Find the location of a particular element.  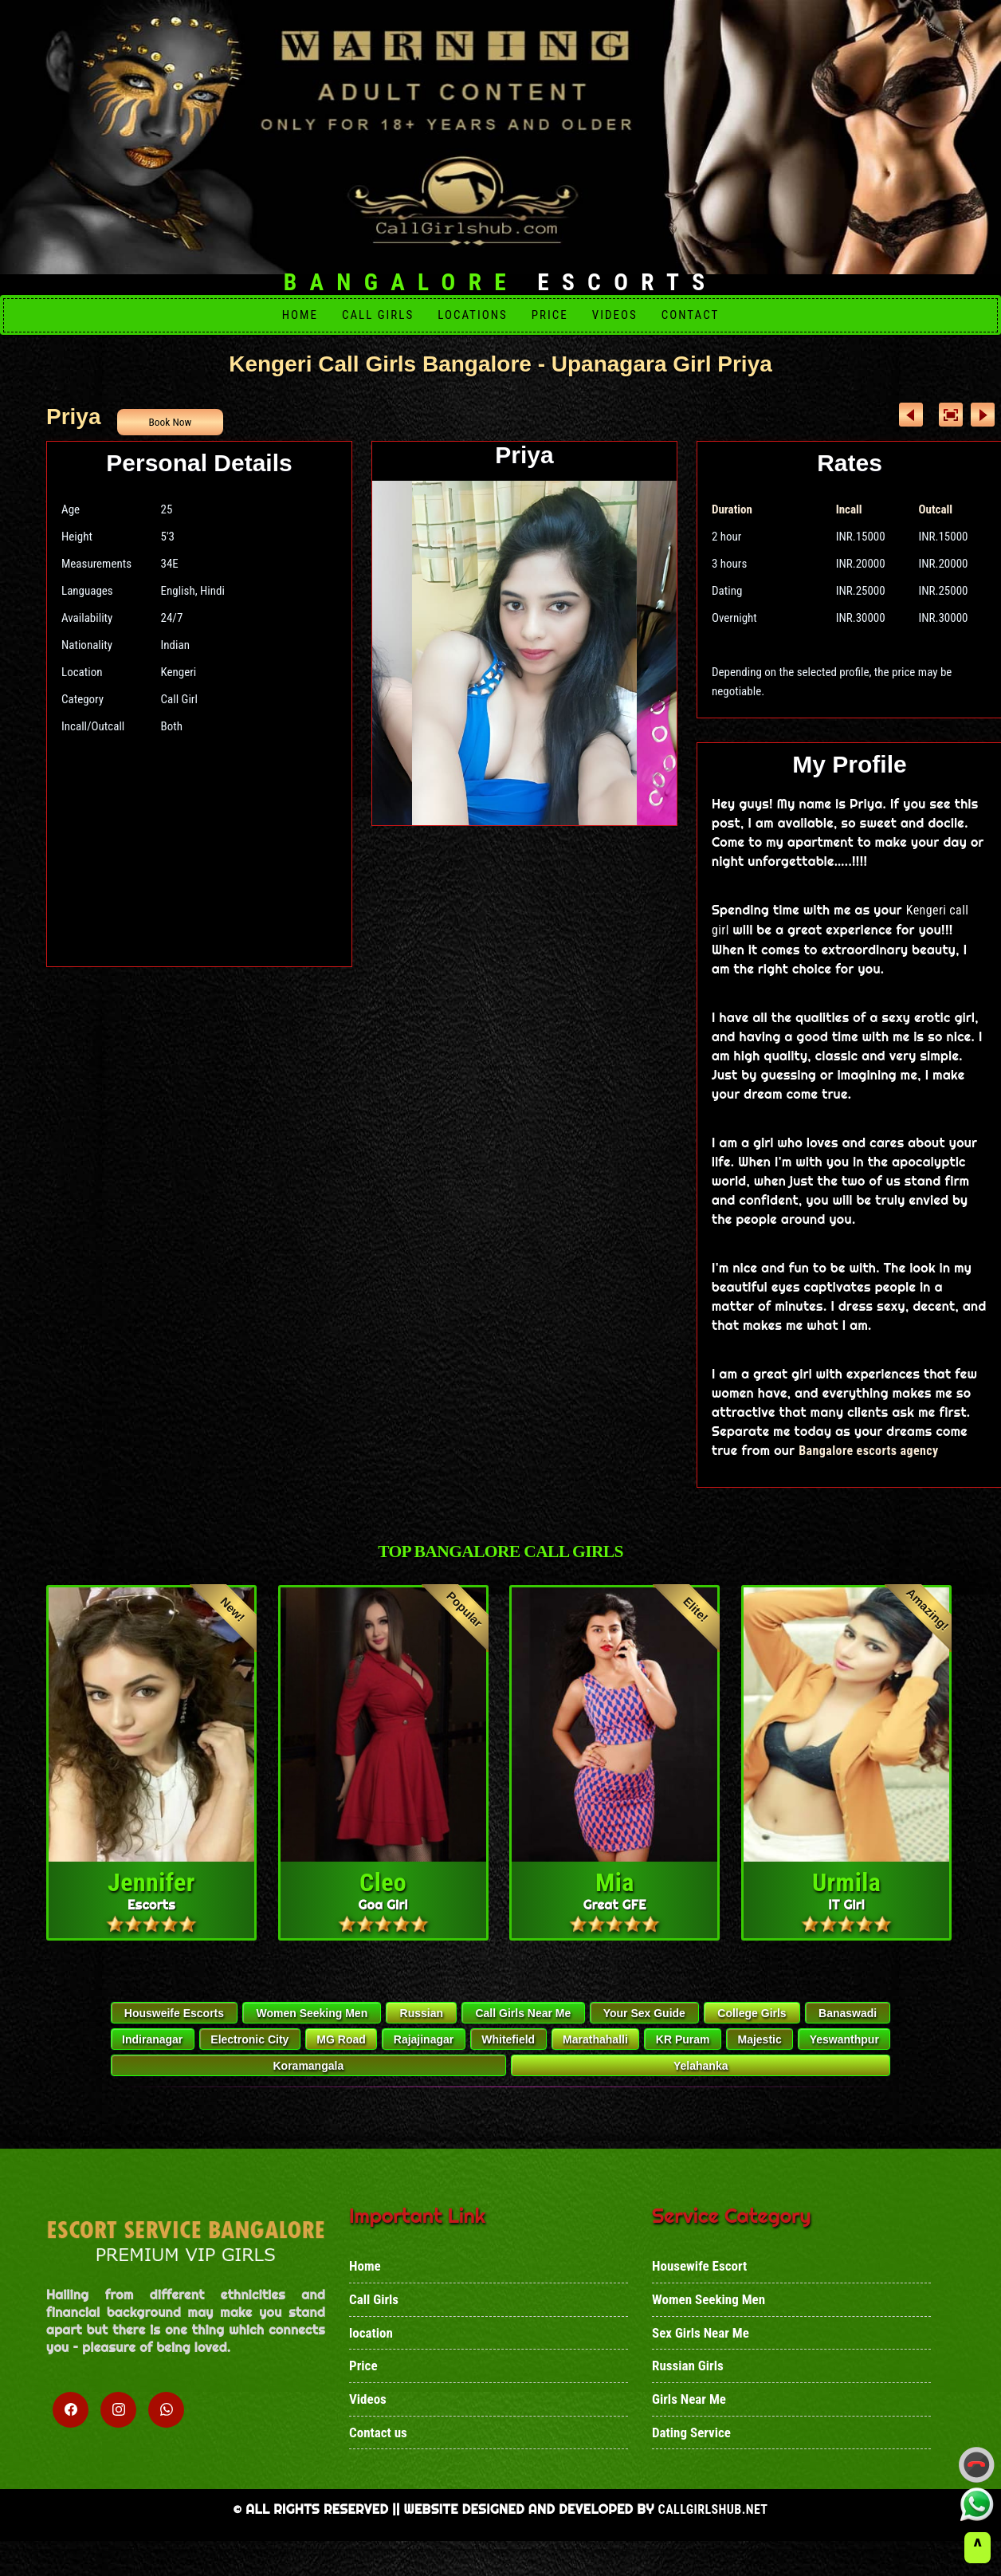

Locations is located at coordinates (473, 316).